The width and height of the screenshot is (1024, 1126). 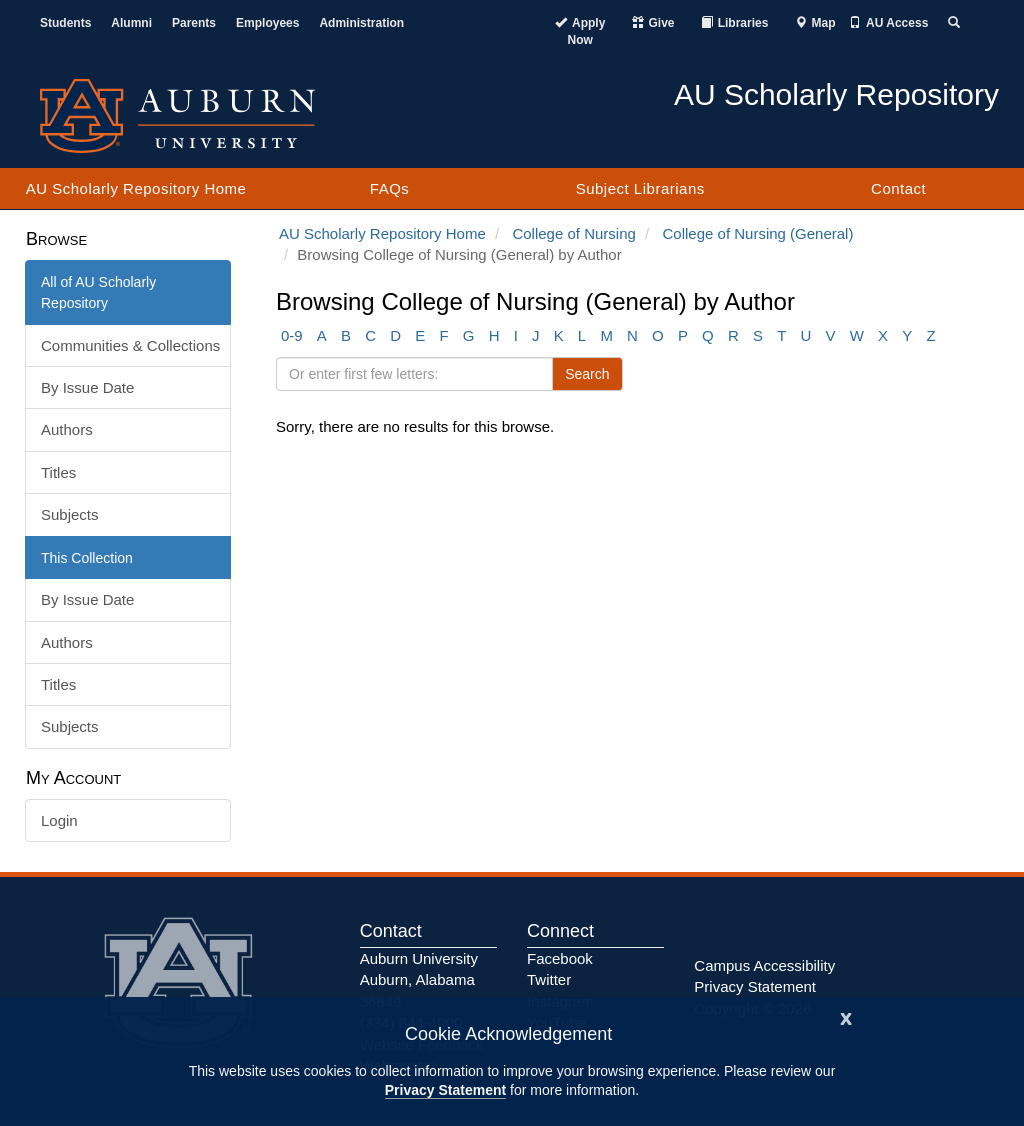 What do you see at coordinates (898, 188) in the screenshot?
I see `Contact` at bounding box center [898, 188].